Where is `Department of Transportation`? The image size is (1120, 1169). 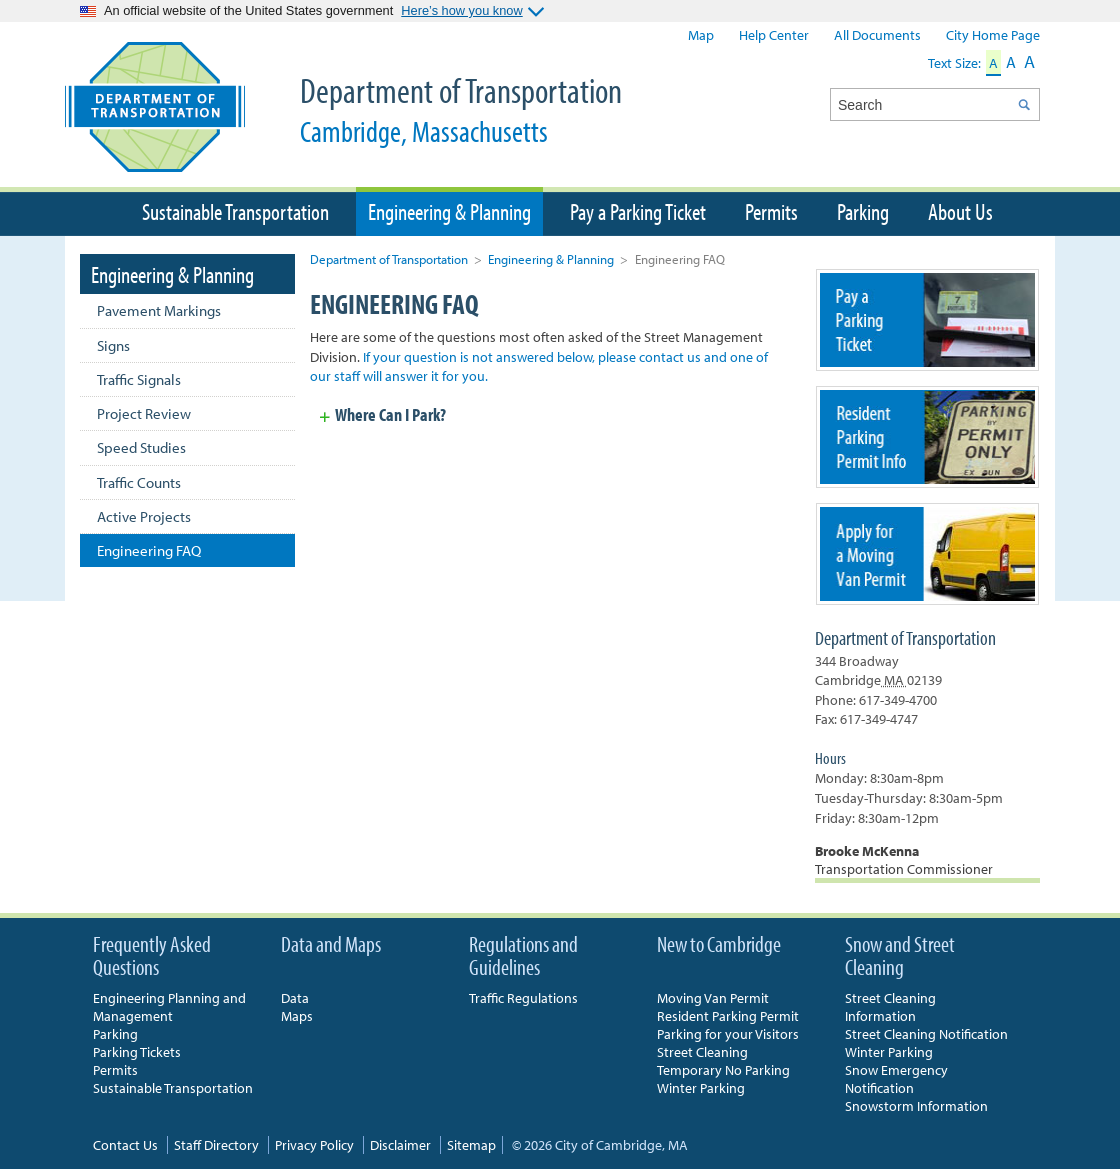
Department of Transportation is located at coordinates (485, 108).